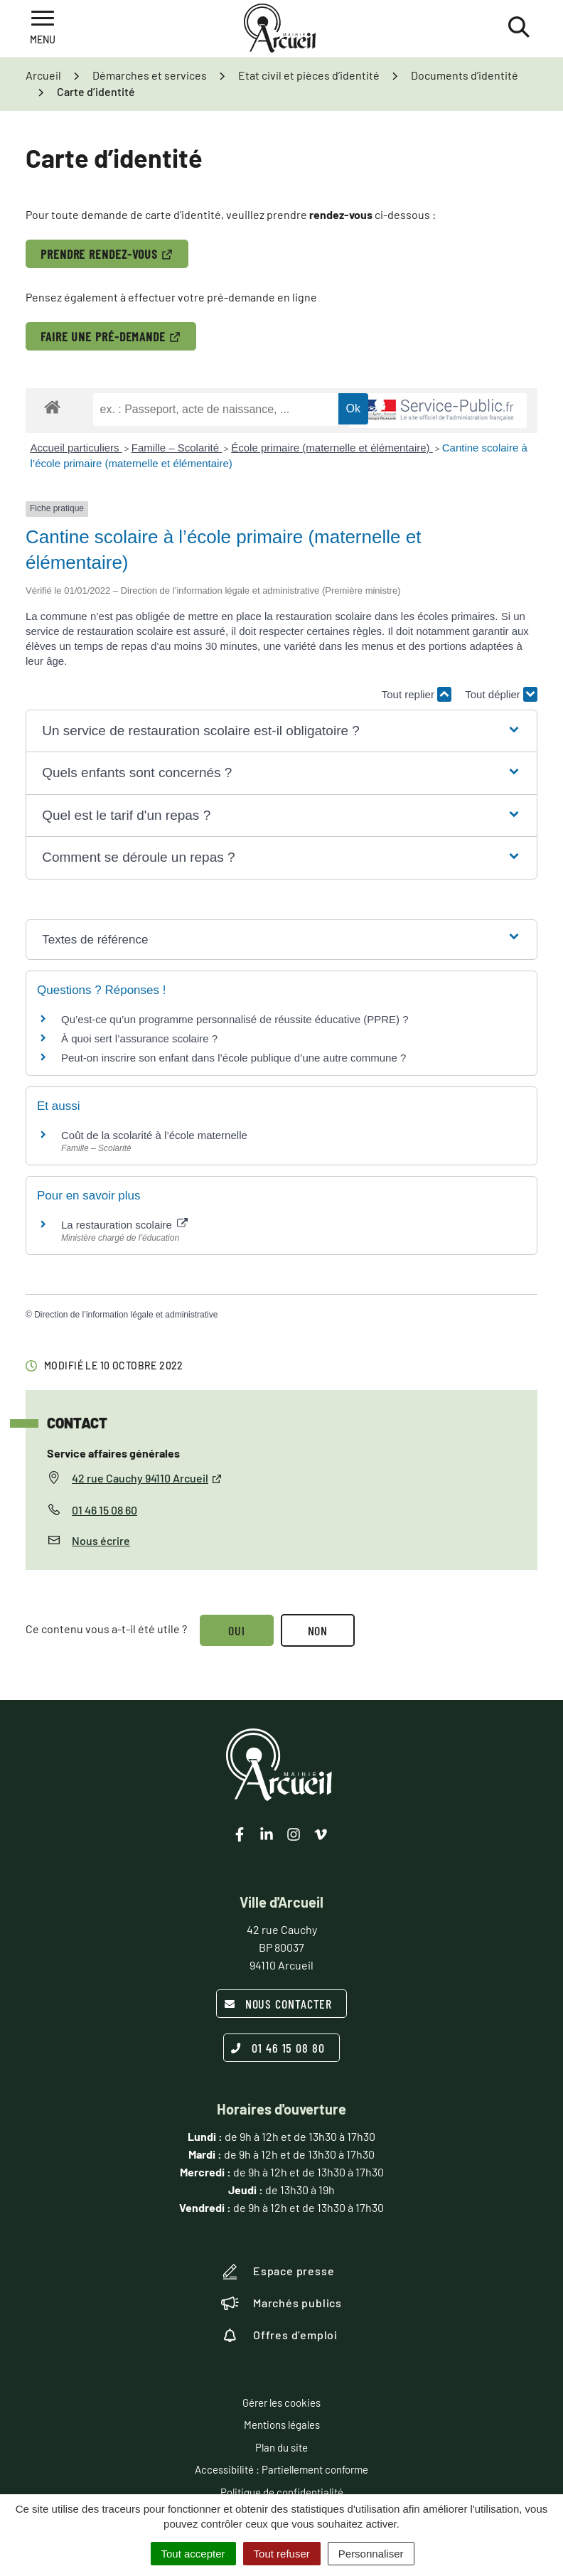 This screenshot has width=563, height=2576. What do you see at coordinates (318, 1630) in the screenshot?
I see `Non` at bounding box center [318, 1630].